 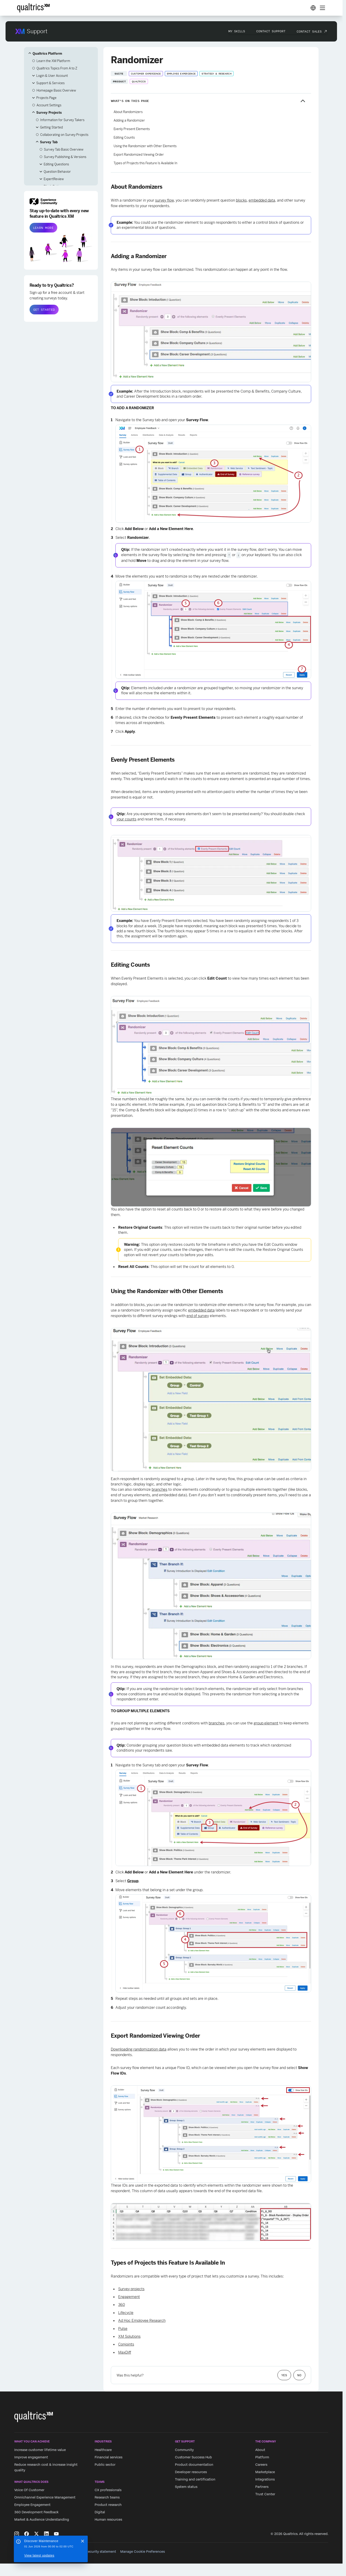 What do you see at coordinates (31, 2457) in the screenshot?
I see `Improve engagement` at bounding box center [31, 2457].